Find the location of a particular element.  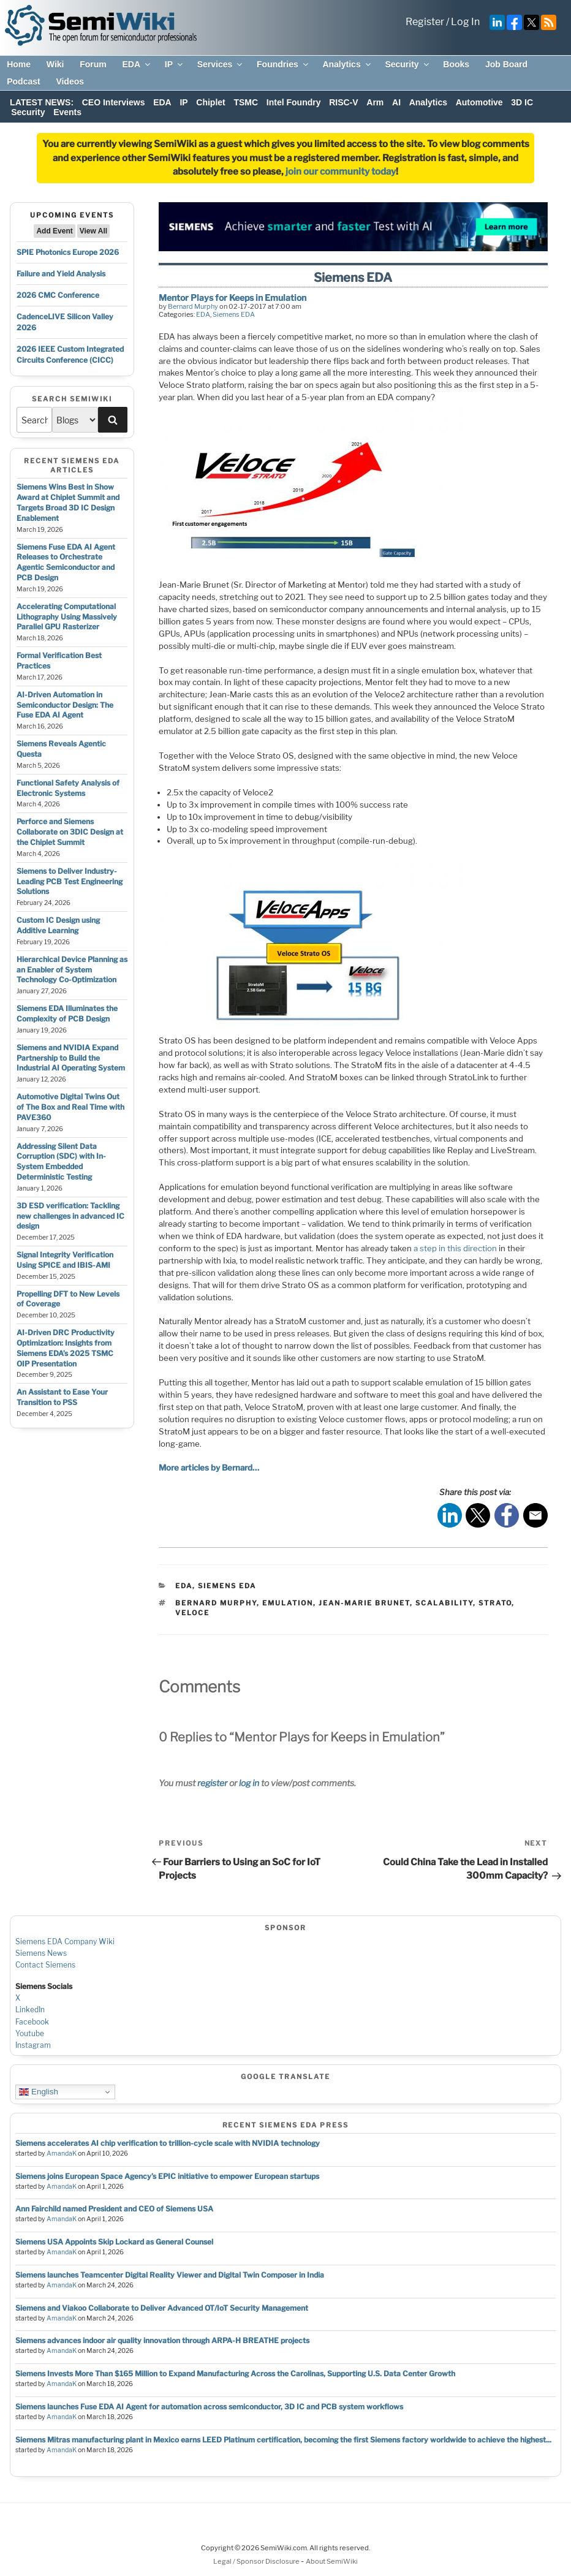

Legal / Sponsor Disclosure is located at coordinates (257, 2561).